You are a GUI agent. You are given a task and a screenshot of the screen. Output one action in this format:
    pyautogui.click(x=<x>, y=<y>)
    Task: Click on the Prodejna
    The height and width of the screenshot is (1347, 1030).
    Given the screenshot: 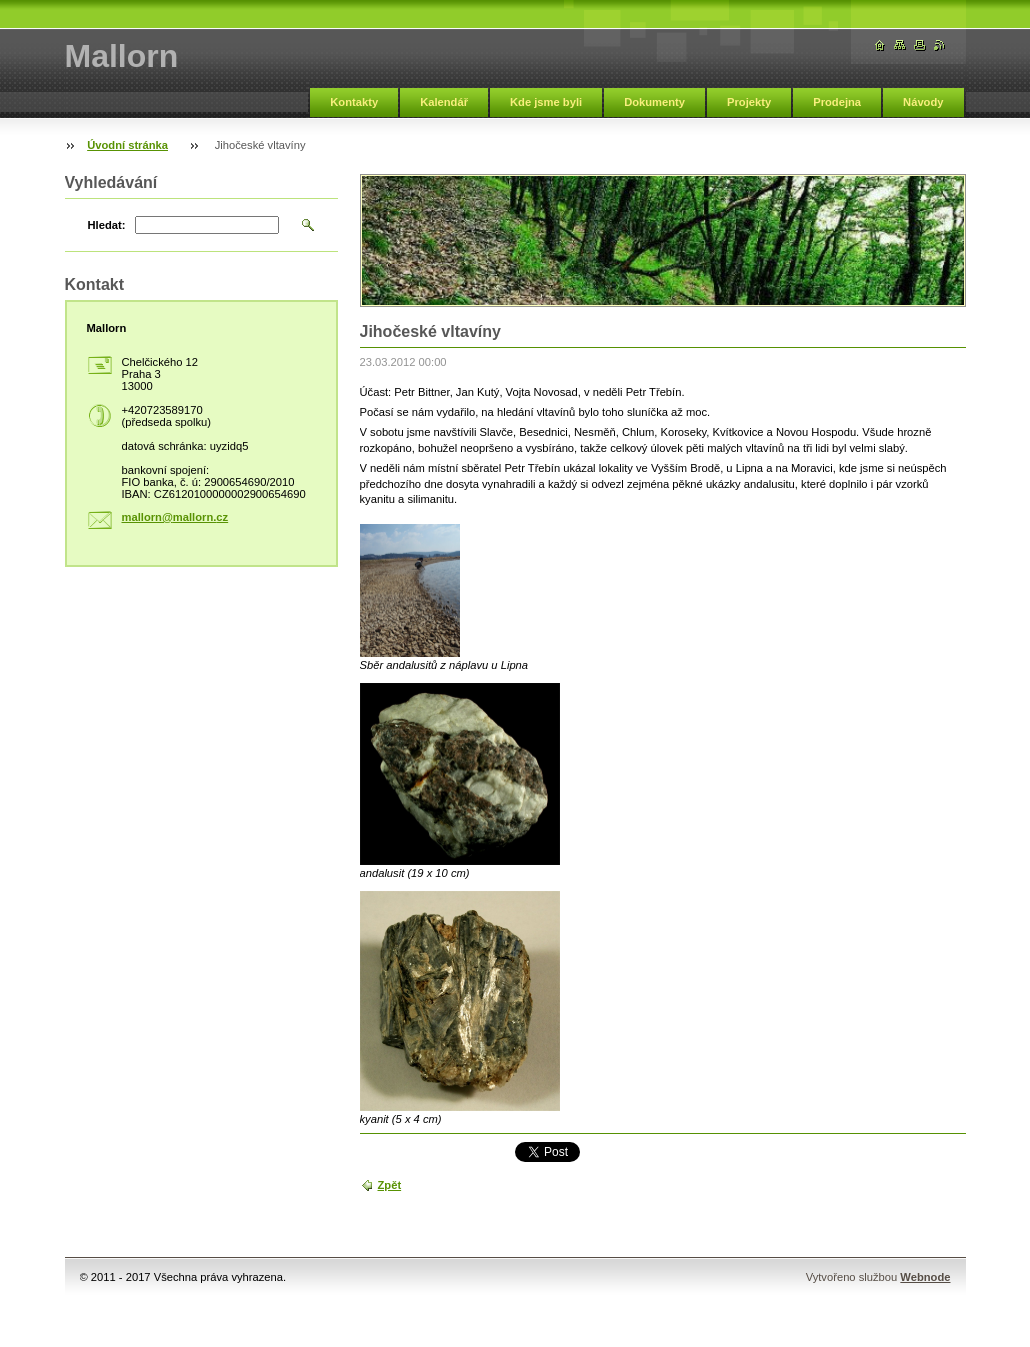 What is the action you would take?
    pyautogui.click(x=837, y=102)
    